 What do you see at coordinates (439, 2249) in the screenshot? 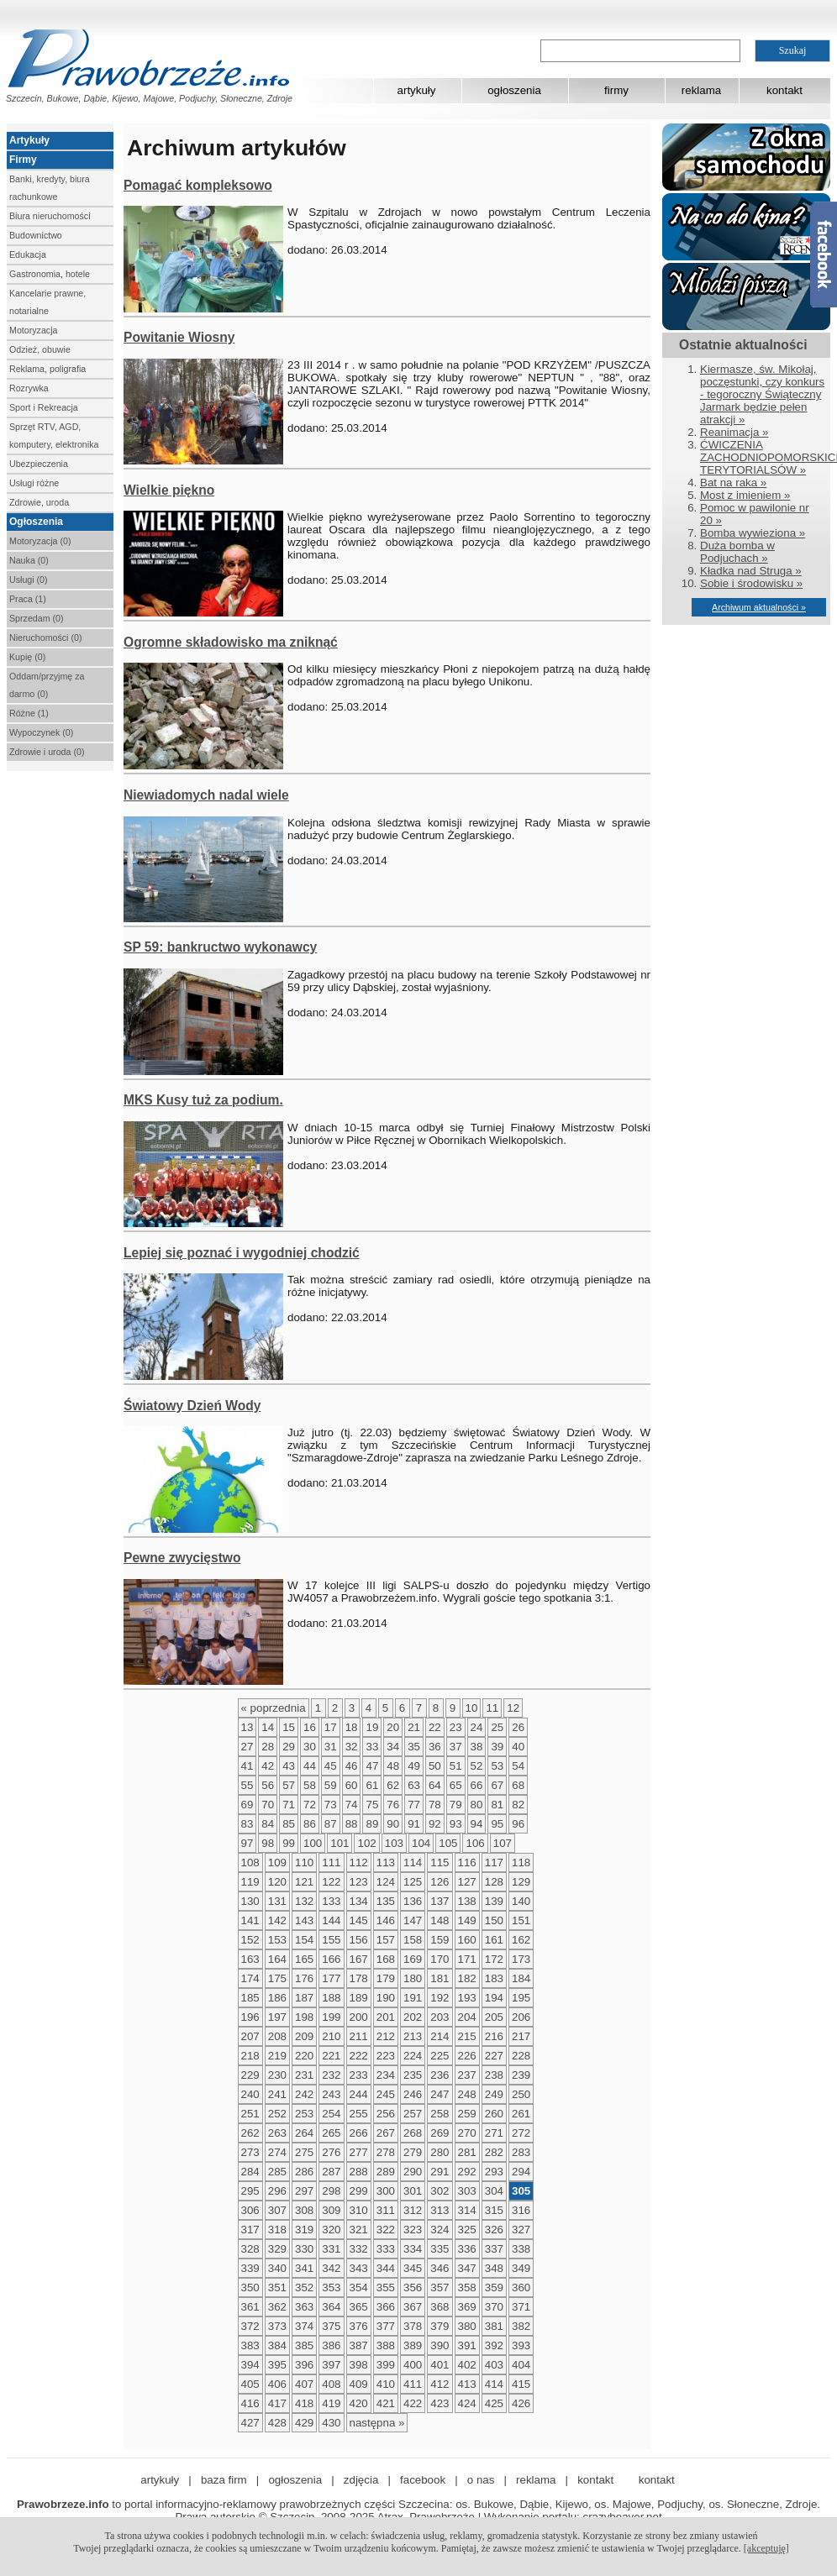
I see `335` at bounding box center [439, 2249].